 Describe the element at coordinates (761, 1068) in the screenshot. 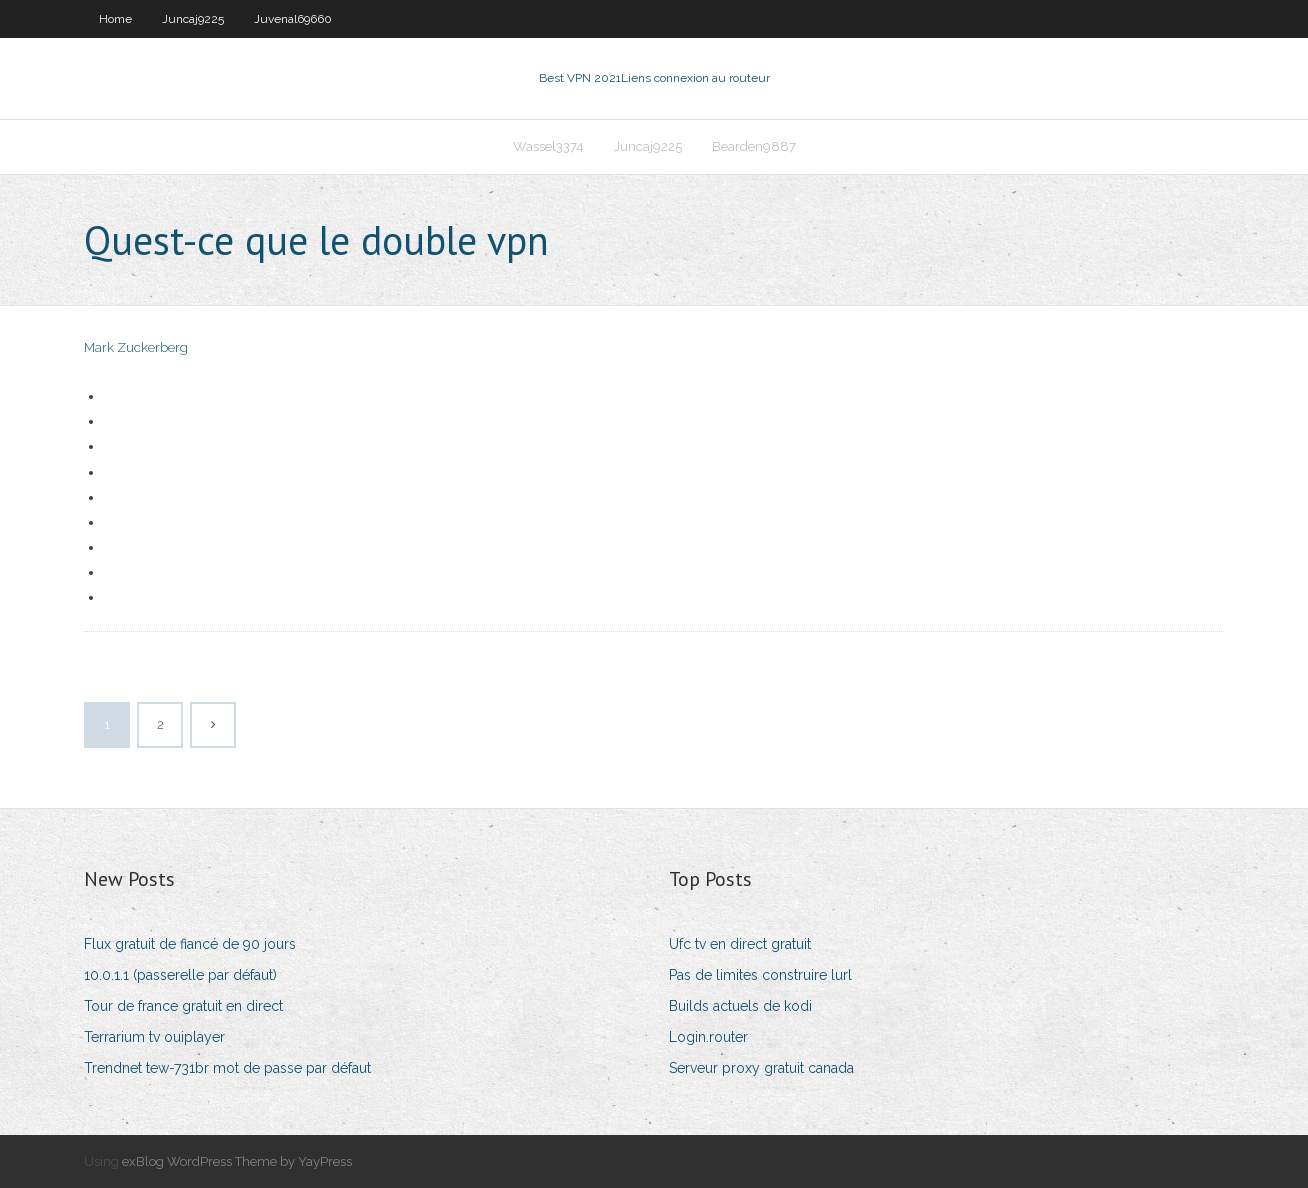

I see `Serveur proxy gratuit canada` at that location.